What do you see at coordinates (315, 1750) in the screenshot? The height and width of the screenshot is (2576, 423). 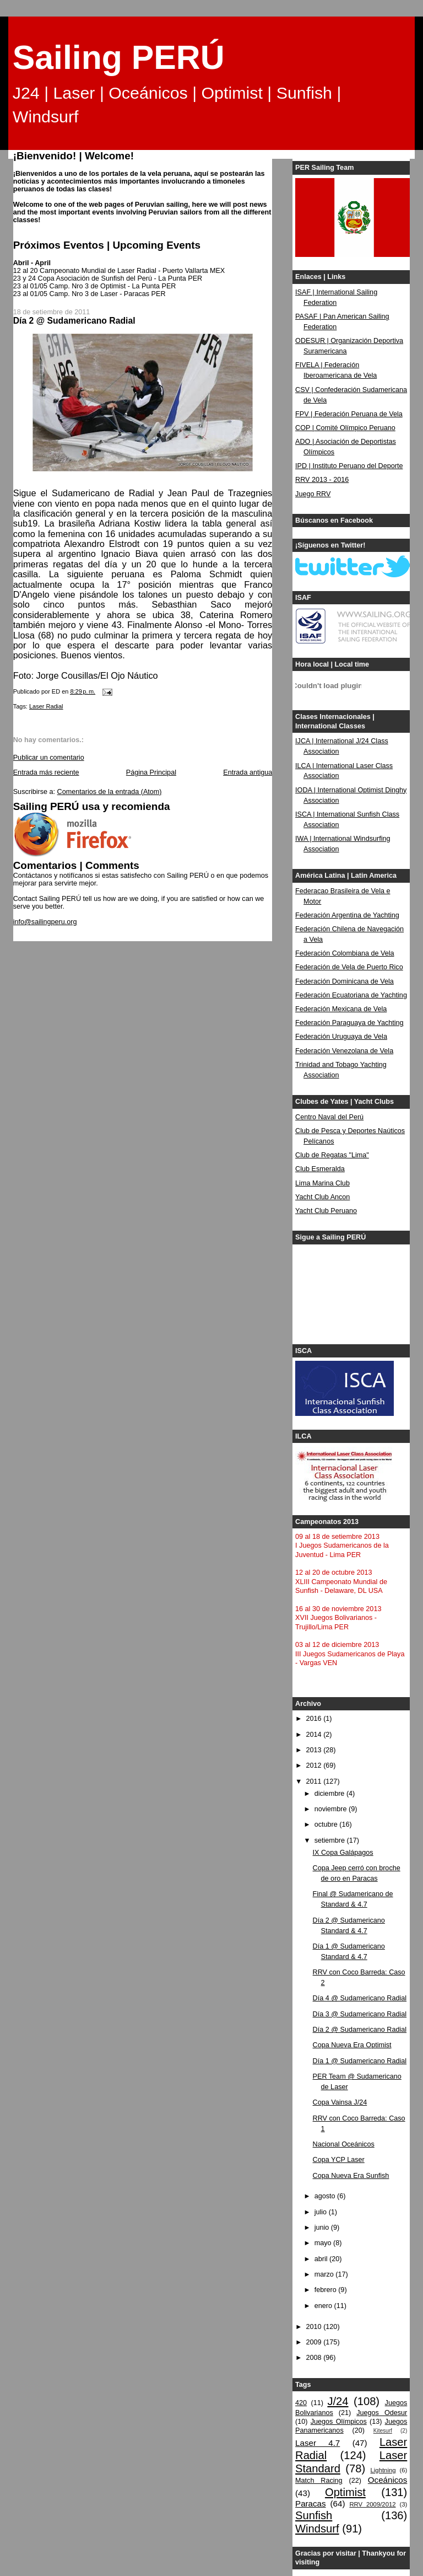 I see `2013` at bounding box center [315, 1750].